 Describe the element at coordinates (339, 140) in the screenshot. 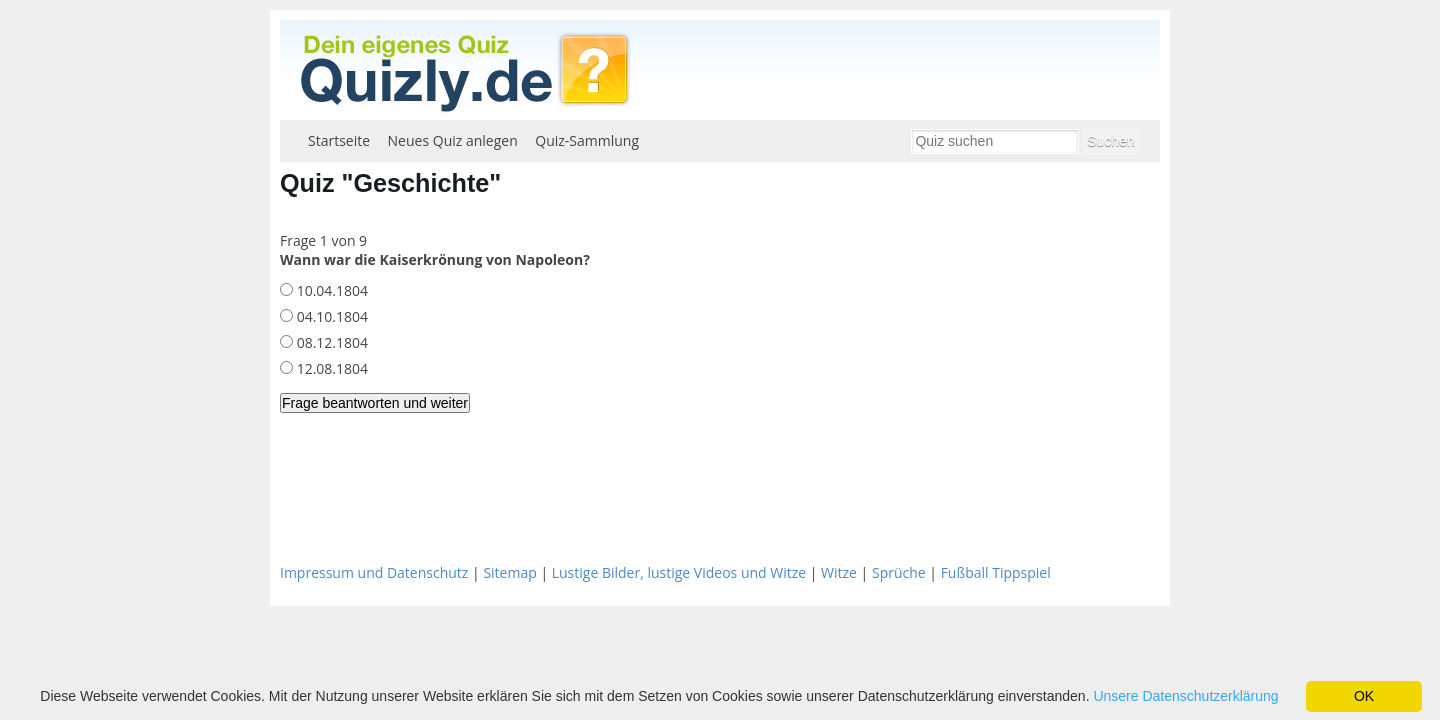

I see `Startseite` at that location.